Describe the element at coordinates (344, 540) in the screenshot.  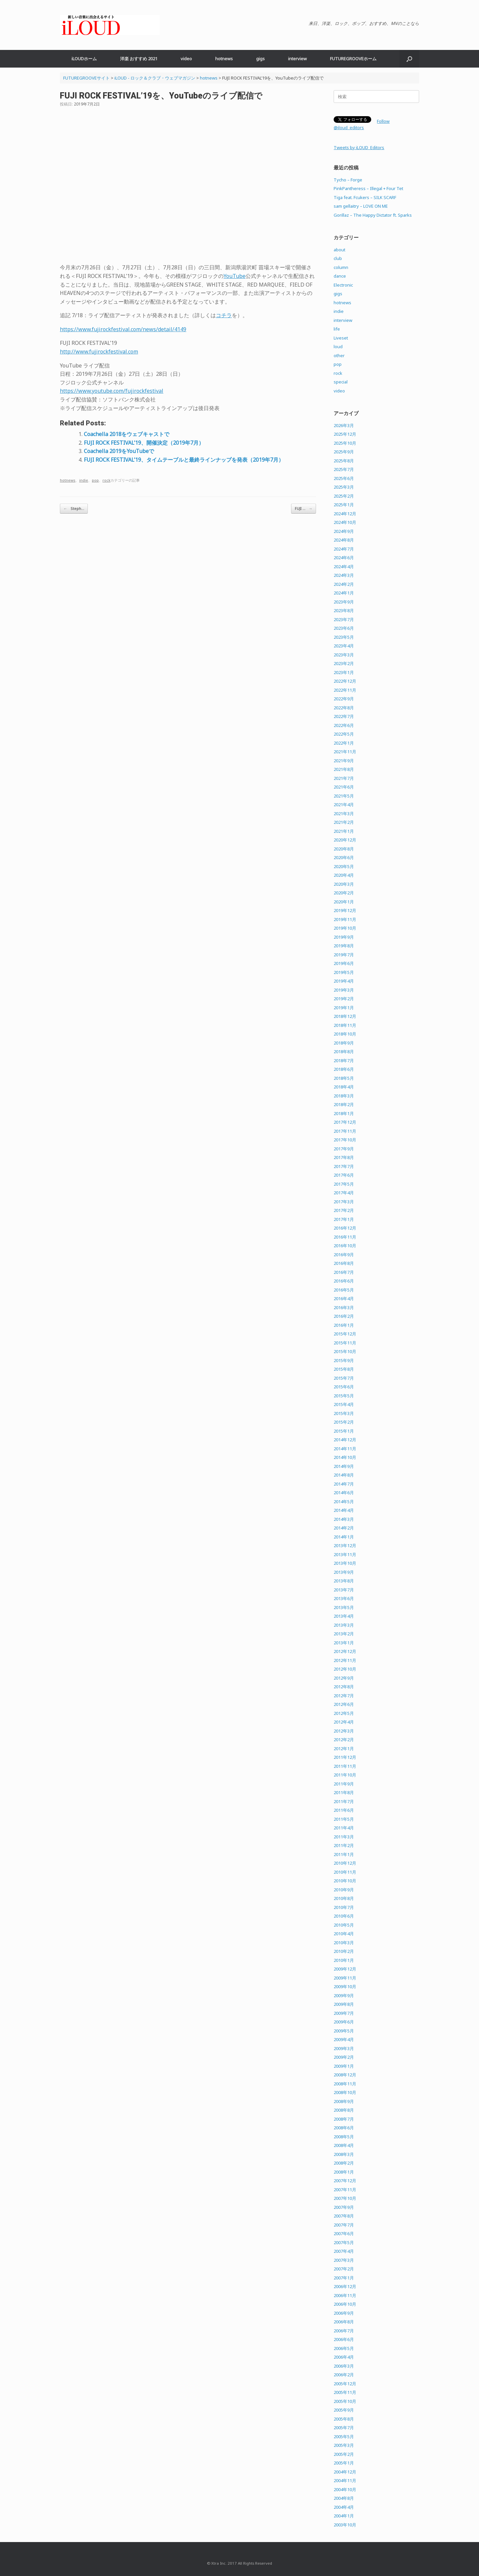
I see `2024年8月` at that location.